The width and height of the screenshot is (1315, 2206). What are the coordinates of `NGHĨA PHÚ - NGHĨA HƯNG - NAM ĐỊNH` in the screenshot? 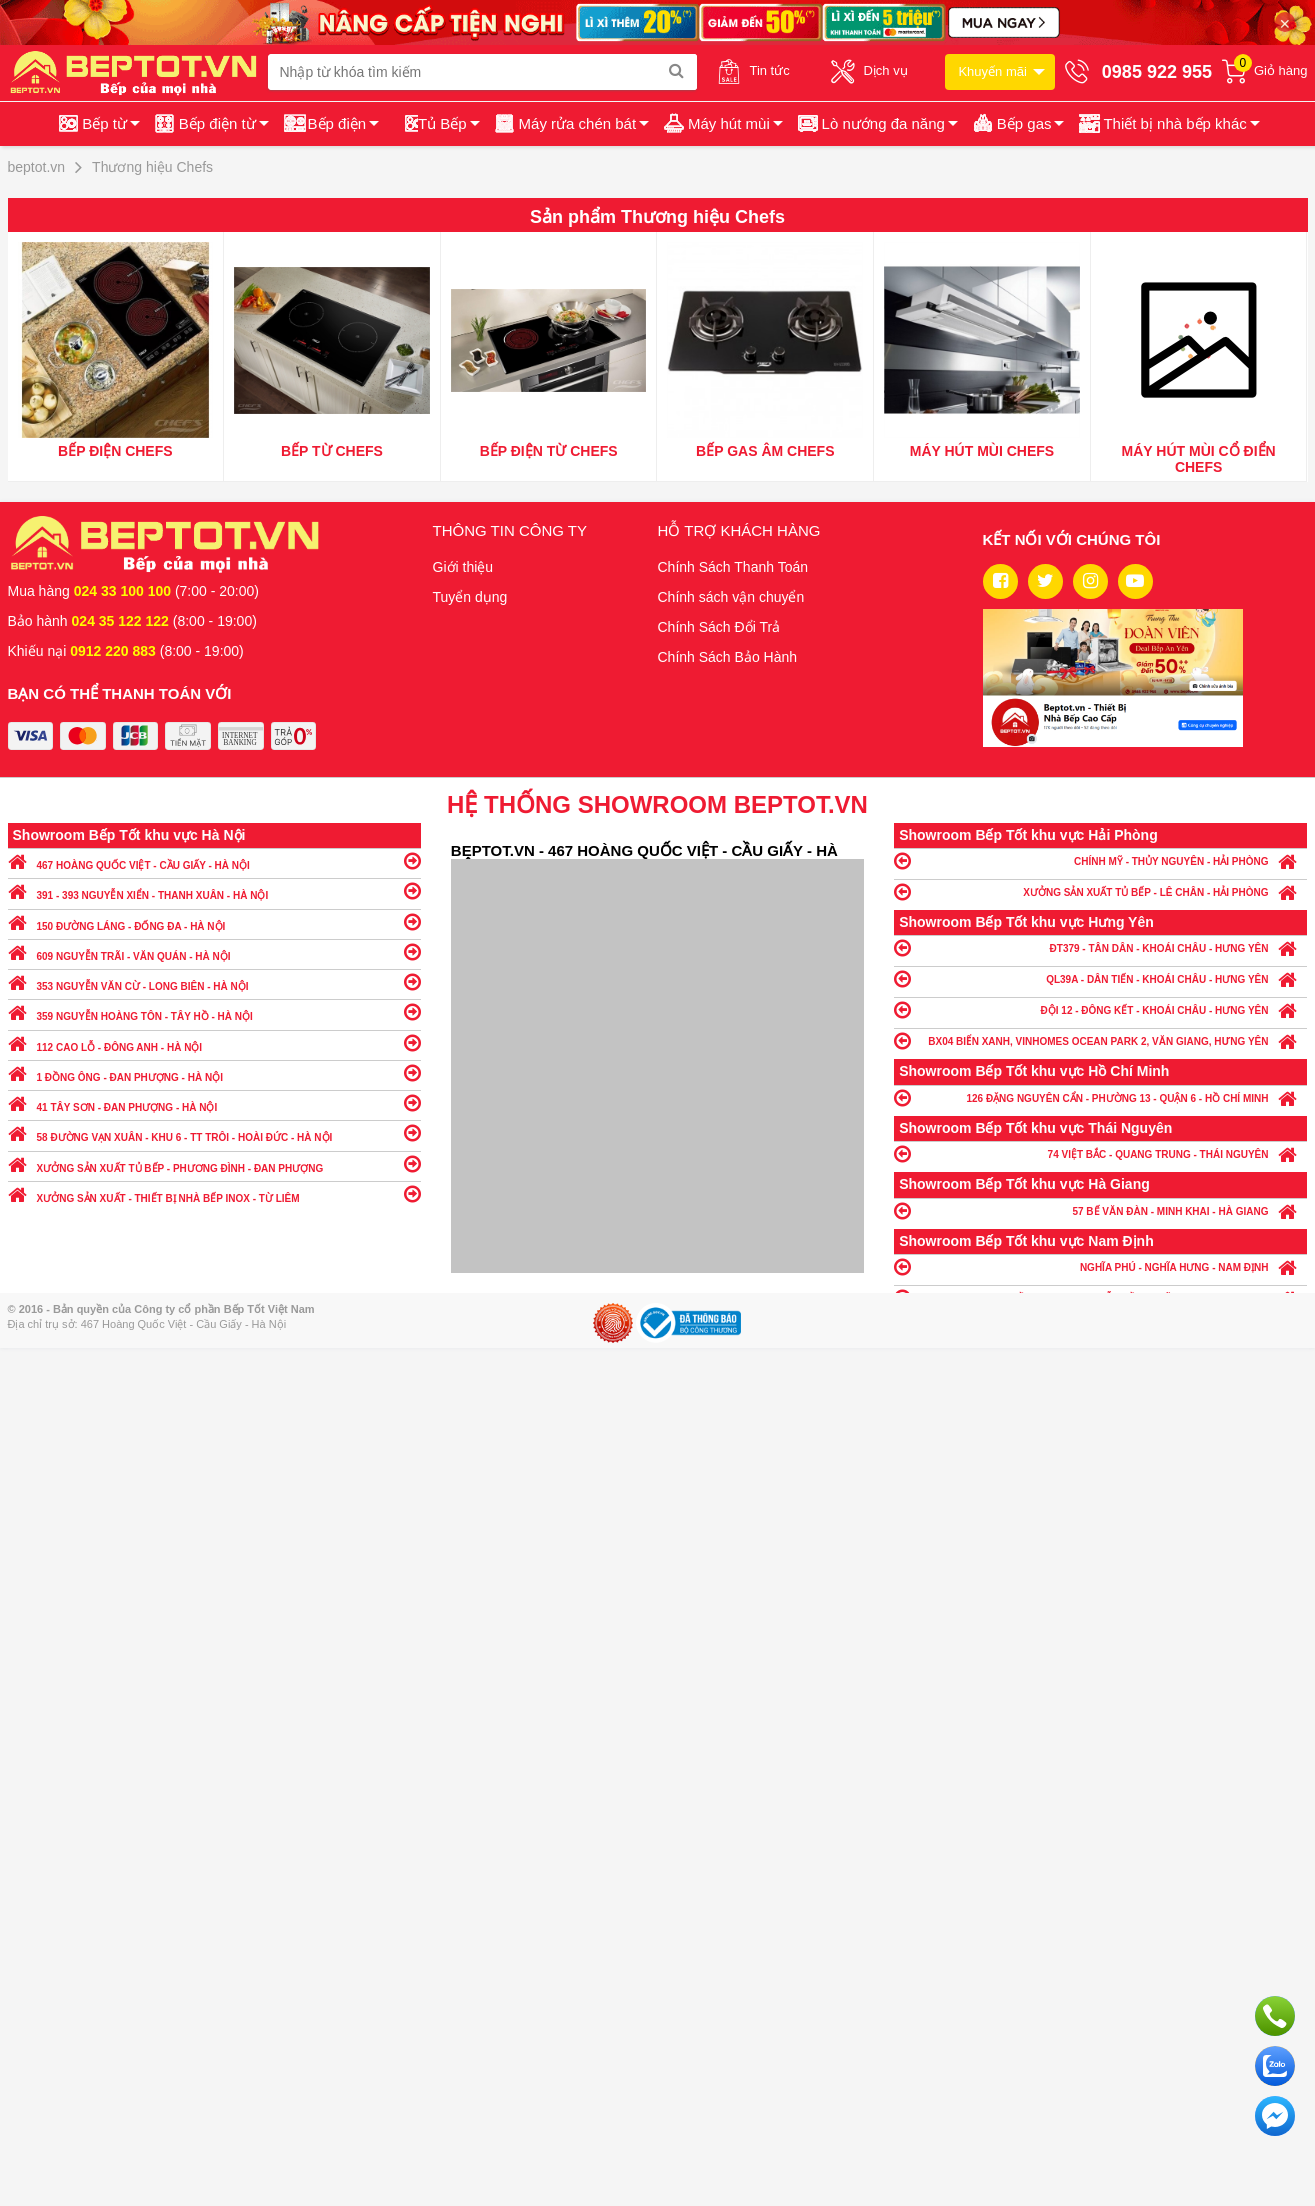 It's located at (1100, 1266).